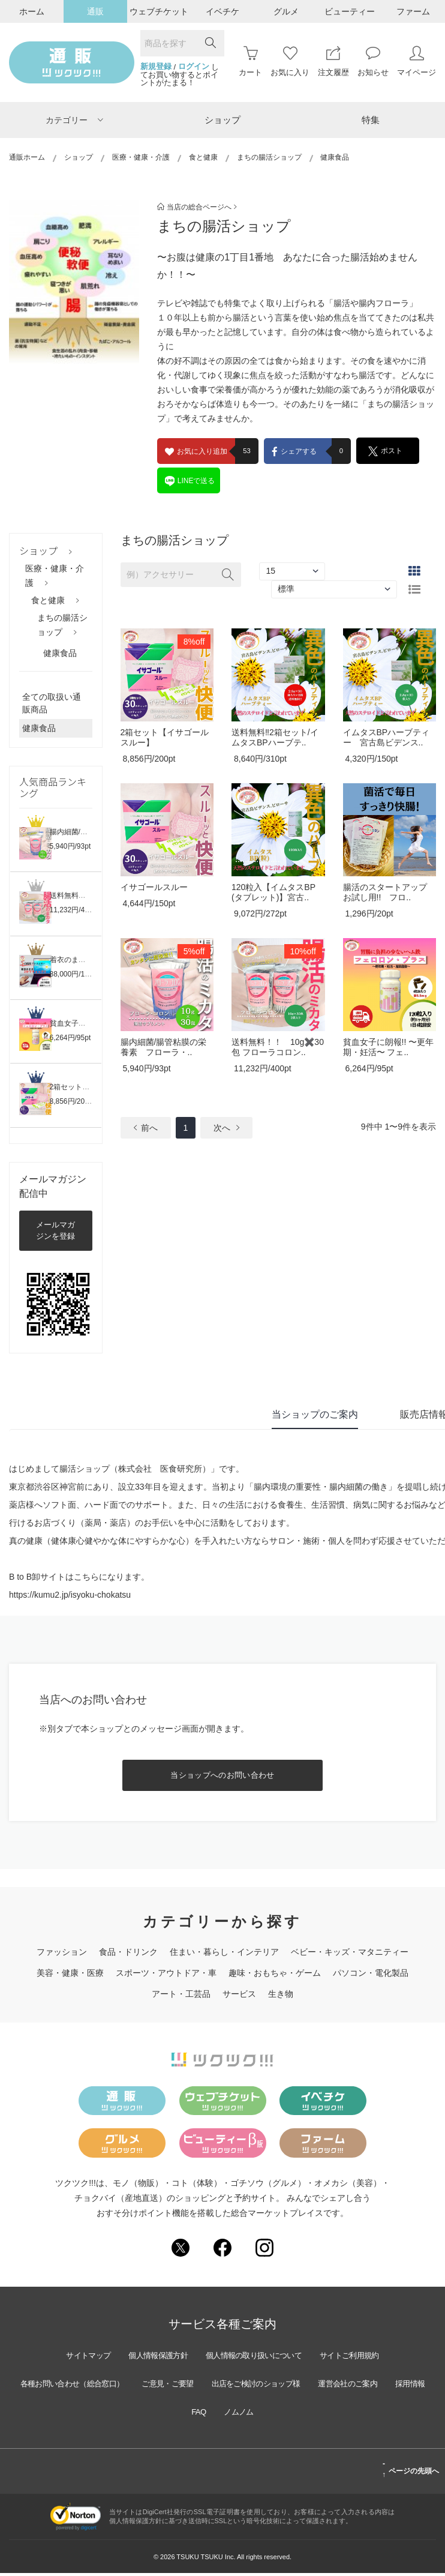  What do you see at coordinates (265, 2414) in the screenshot?
I see `ノムノム` at bounding box center [265, 2414].